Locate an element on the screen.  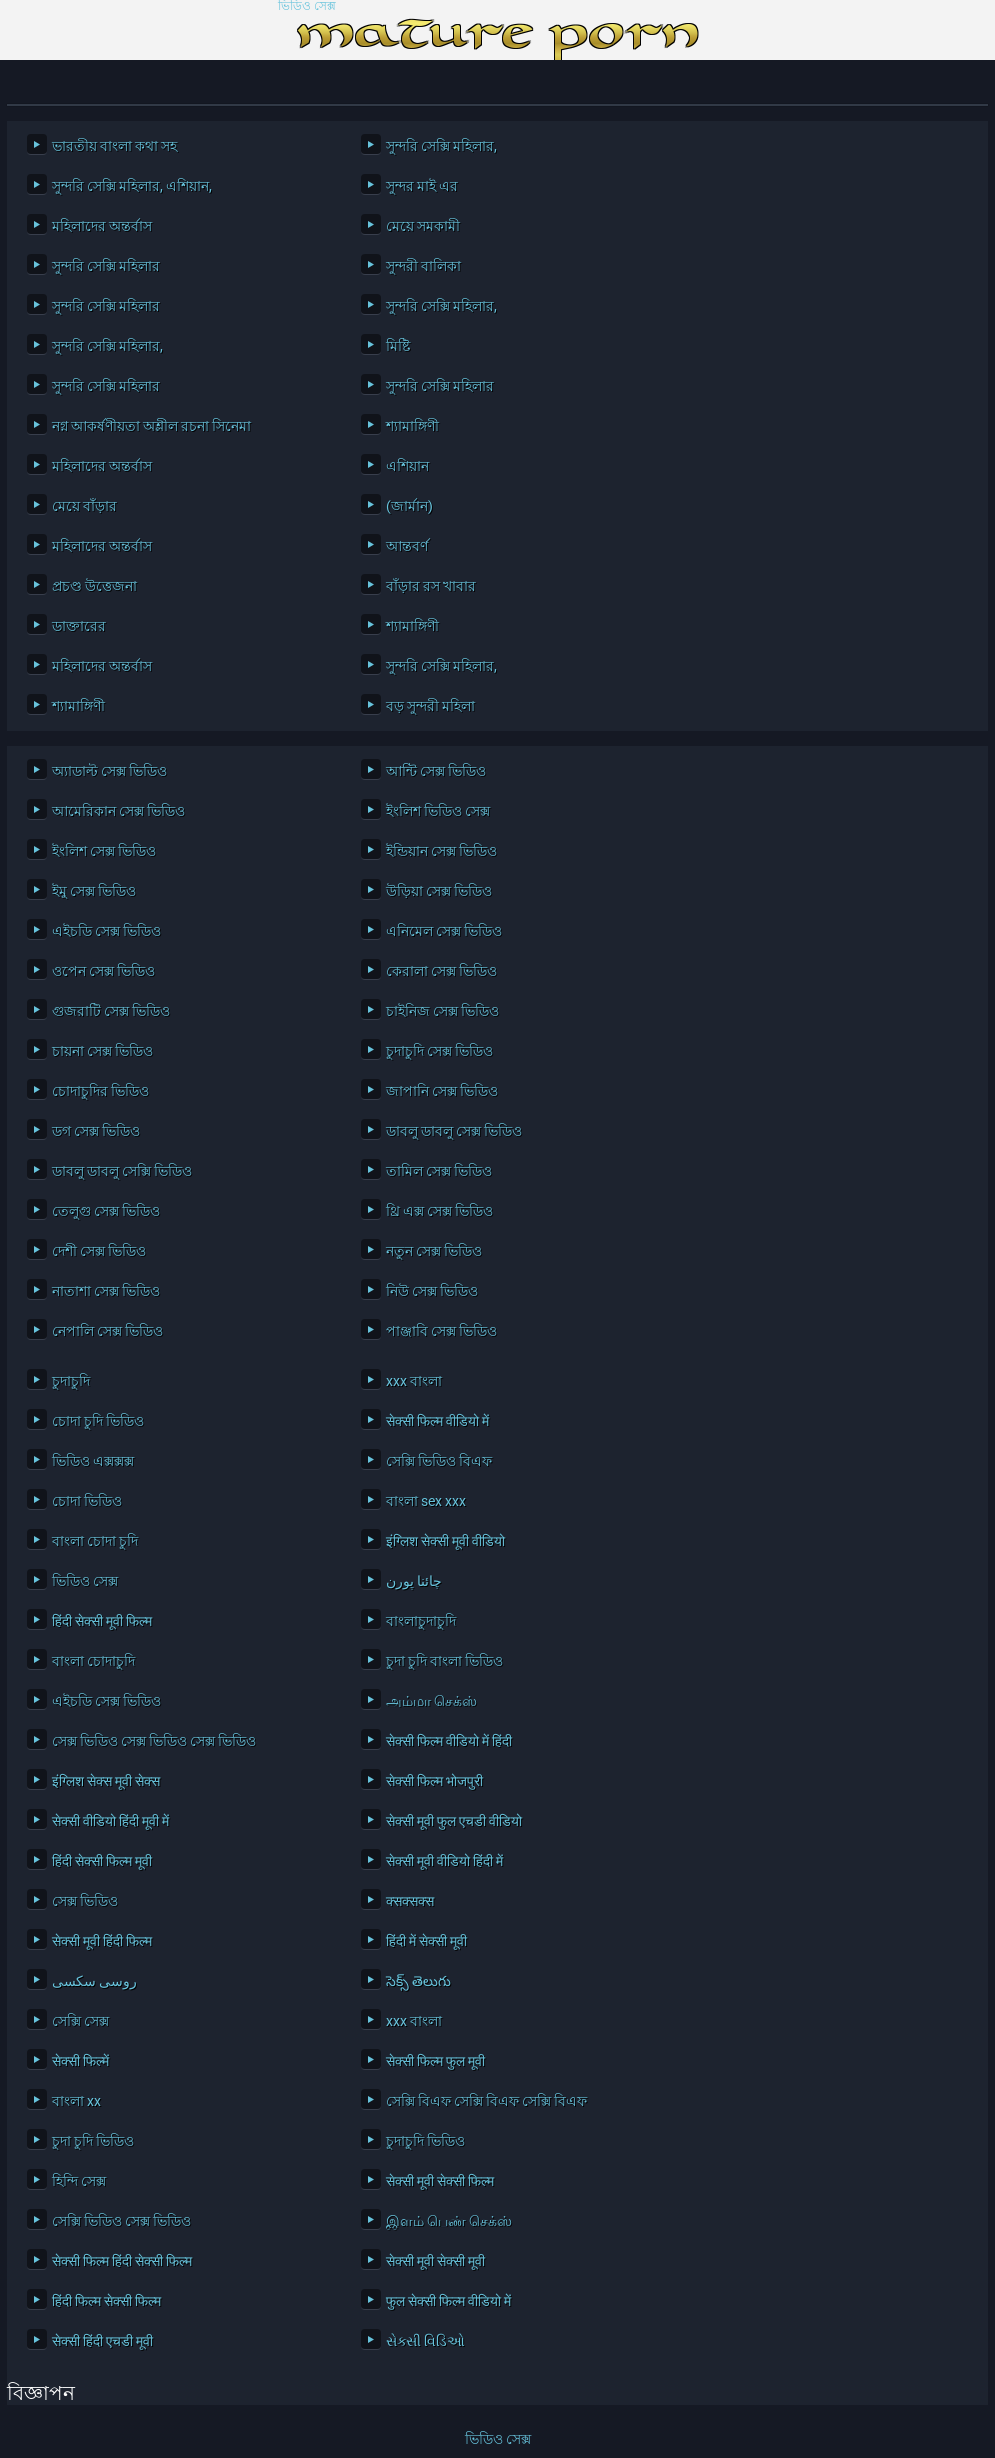
সেক্সি ভিডিও বিএফ is located at coordinates (439, 1461).